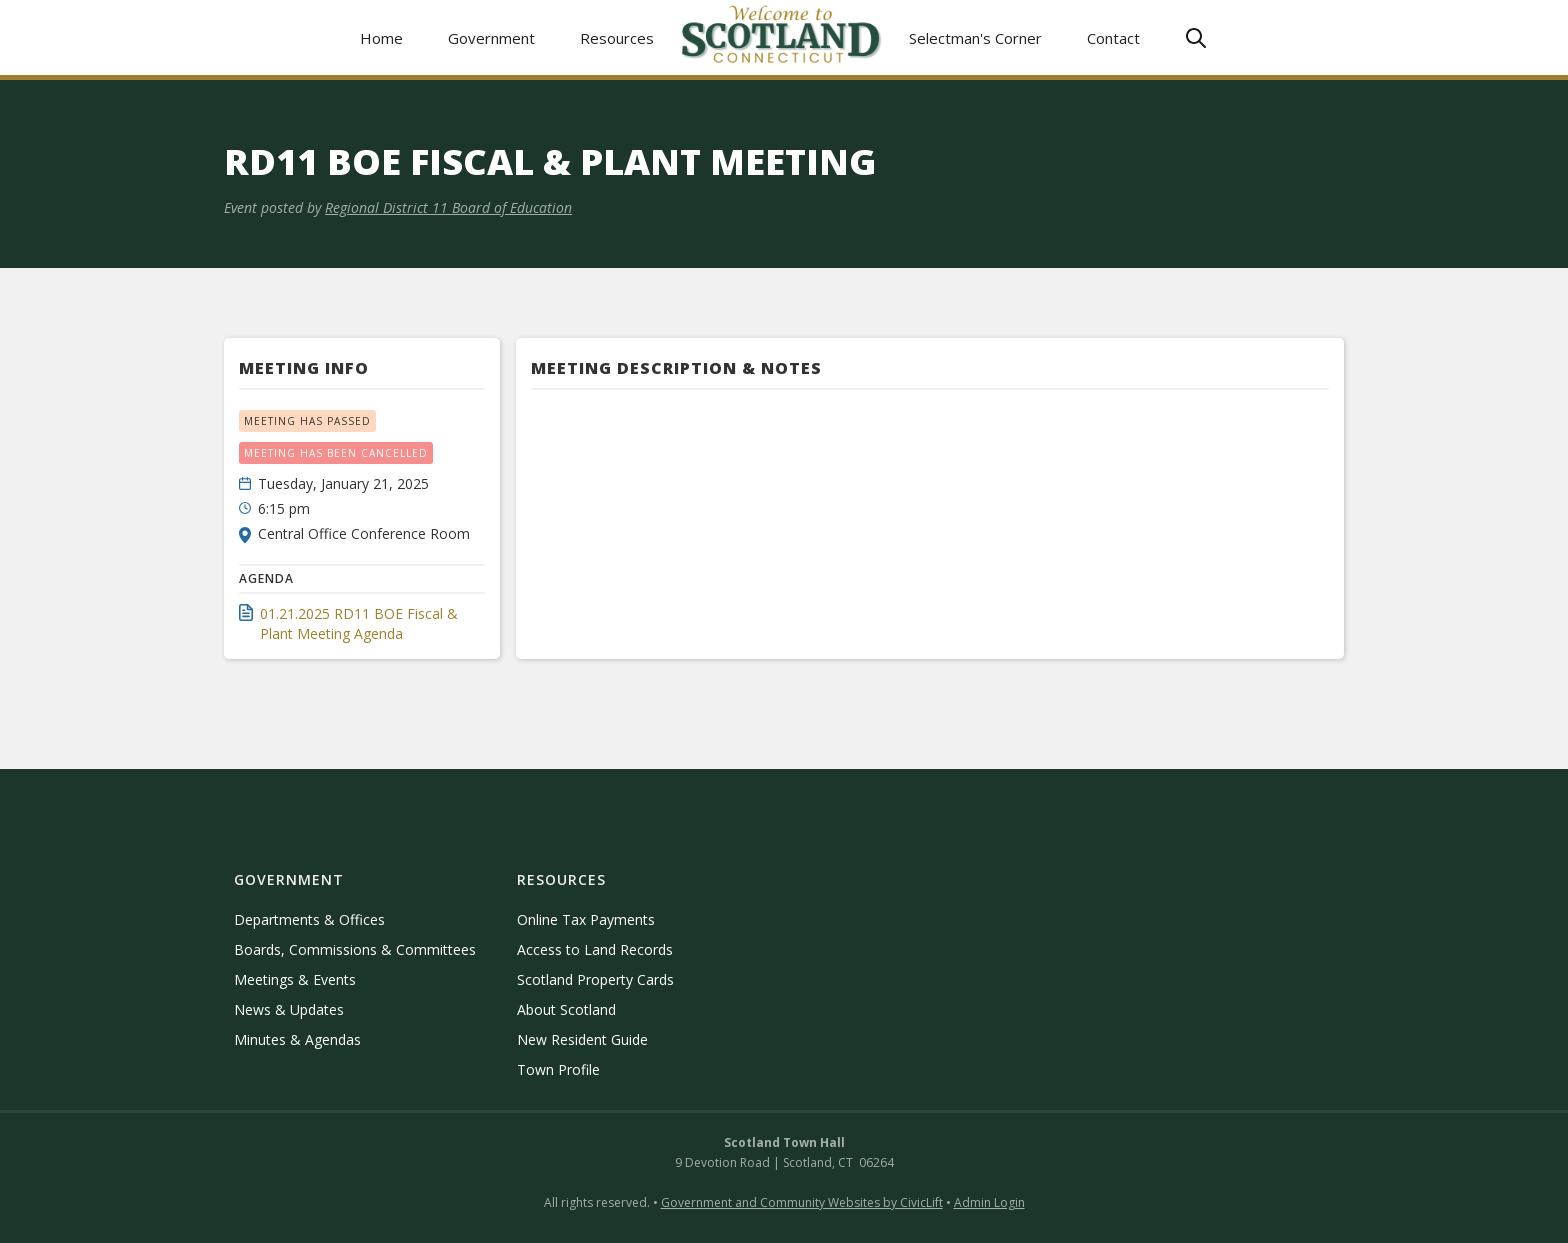 This screenshot has height=1243, width=1568. What do you see at coordinates (381, 38) in the screenshot?
I see `Home` at bounding box center [381, 38].